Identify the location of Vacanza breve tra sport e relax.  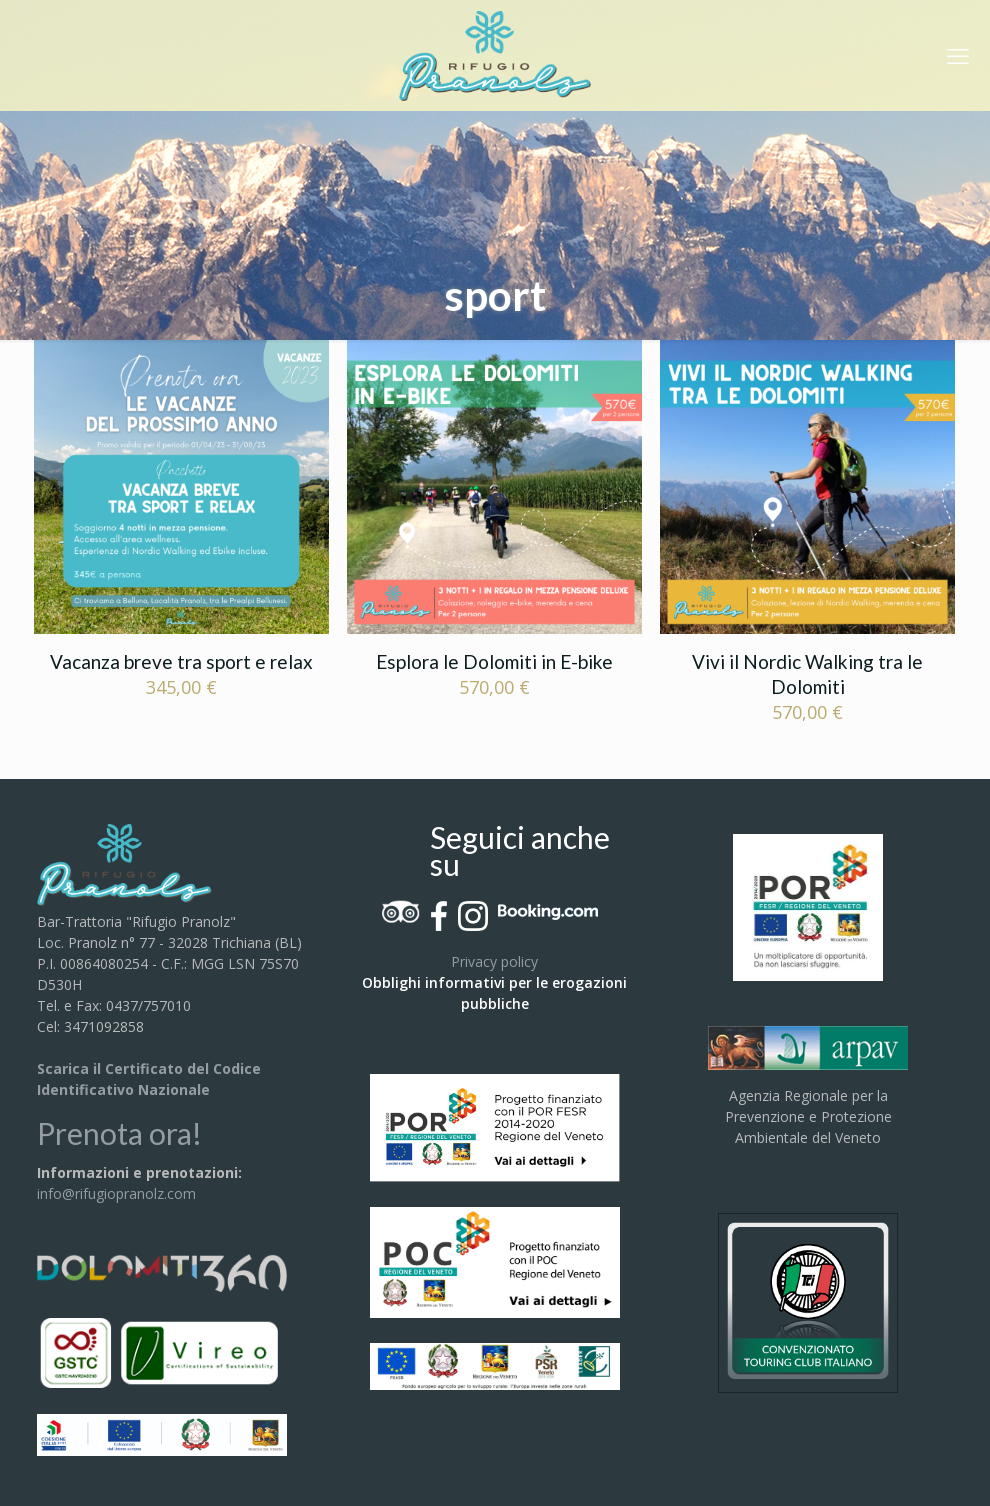
(181, 661).